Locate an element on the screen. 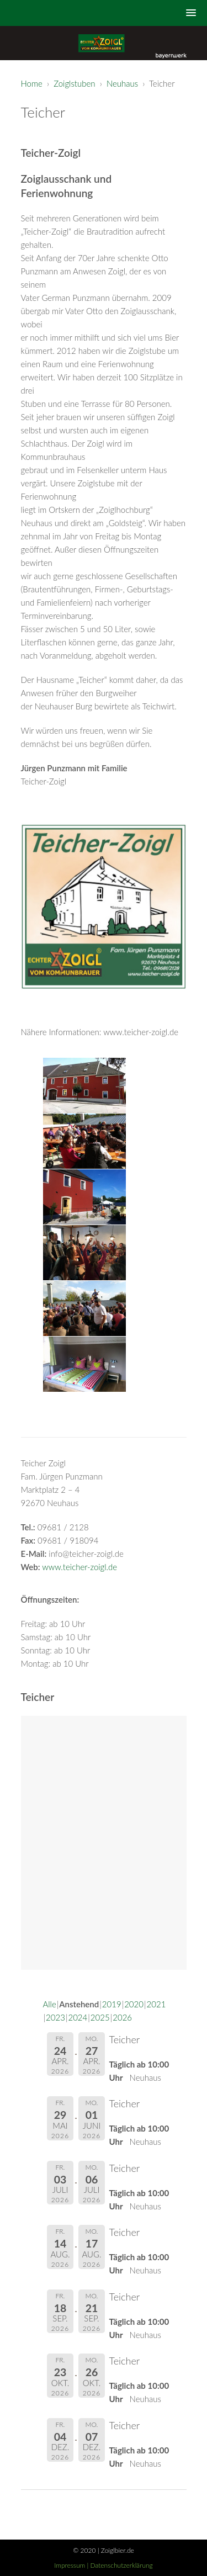 This screenshot has height=2576, width=207. Impressum | is located at coordinates (72, 2565).